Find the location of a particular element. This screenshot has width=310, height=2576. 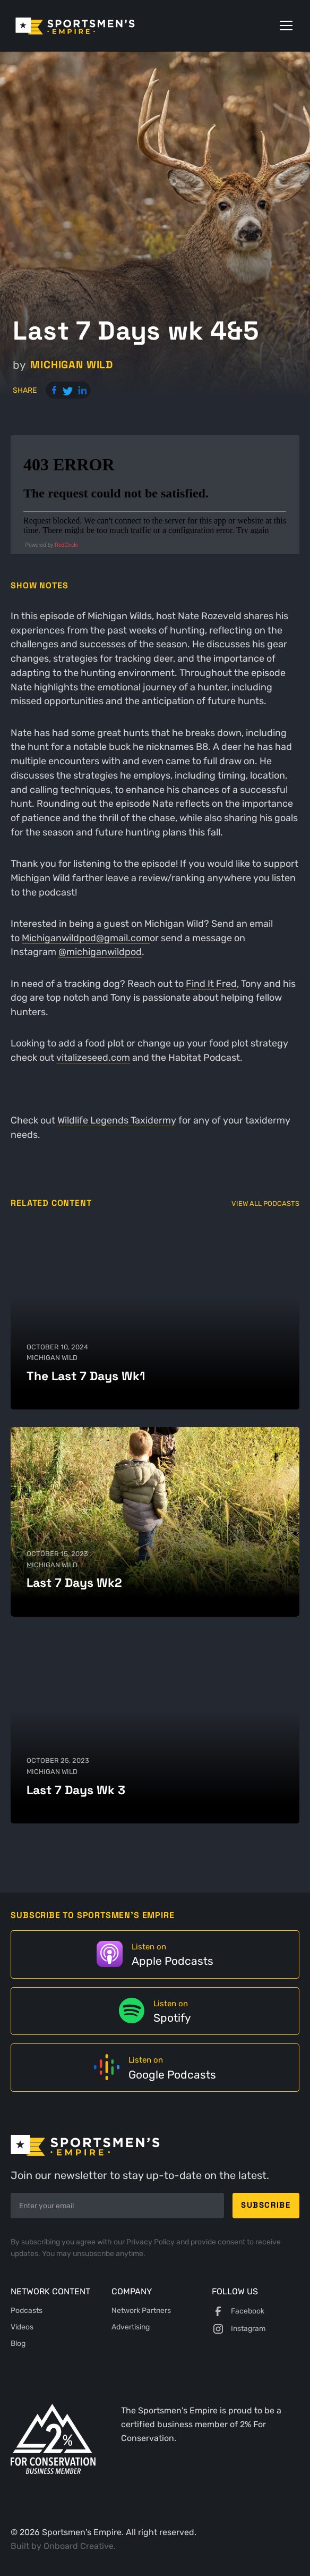

Wildlife Legends Taxidermy is located at coordinates (116, 1120).